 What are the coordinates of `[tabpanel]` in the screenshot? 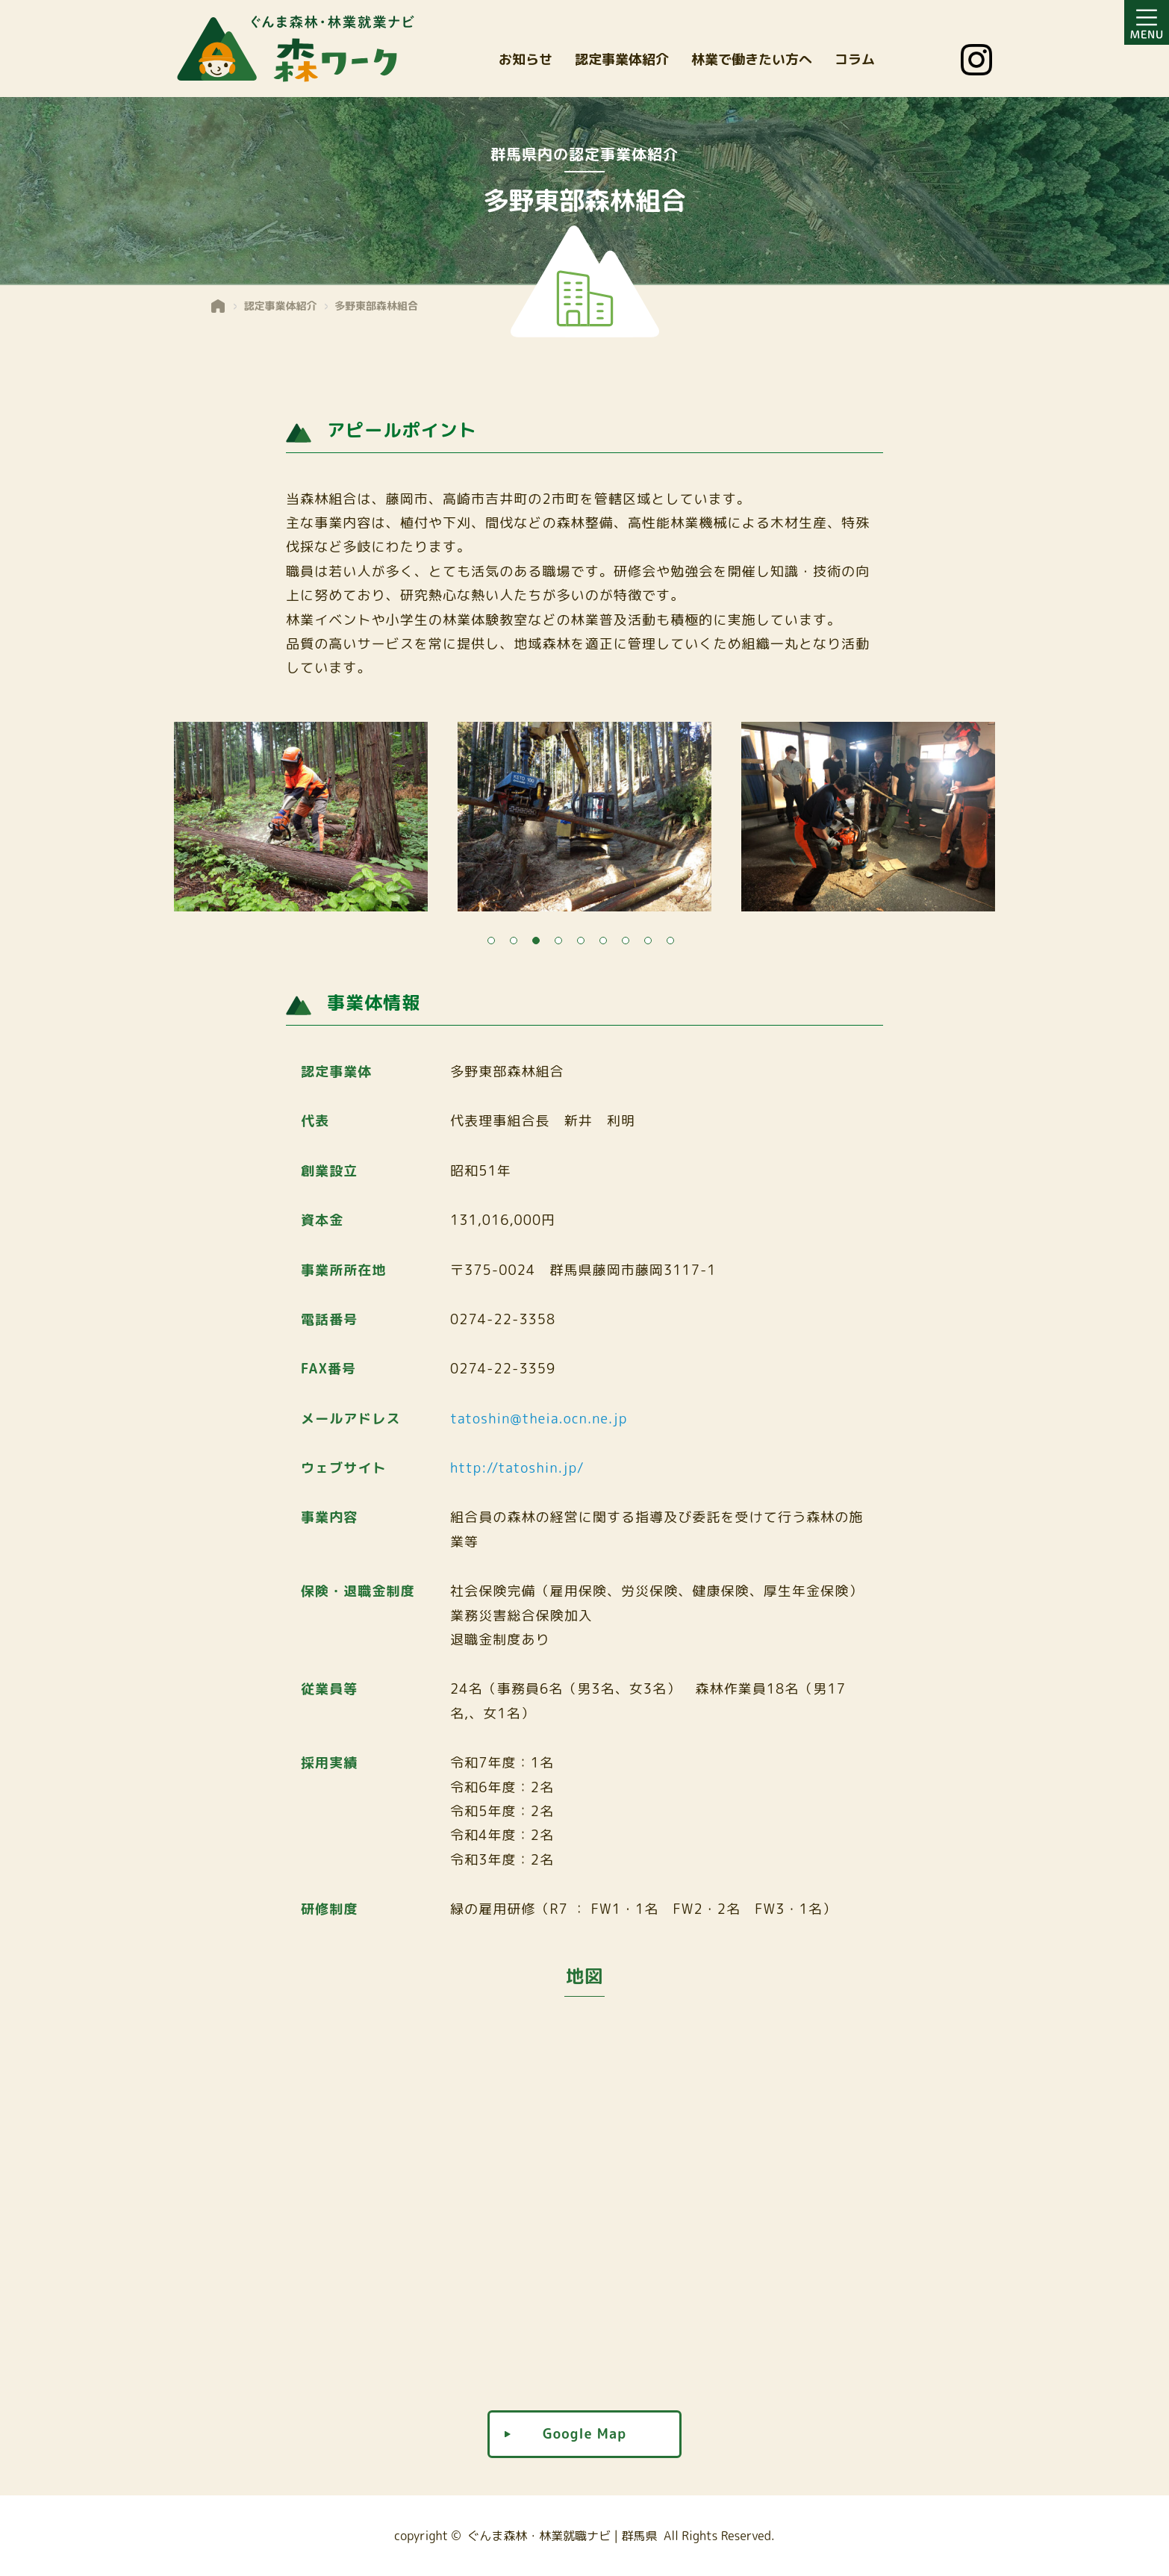 It's located at (584, 821).